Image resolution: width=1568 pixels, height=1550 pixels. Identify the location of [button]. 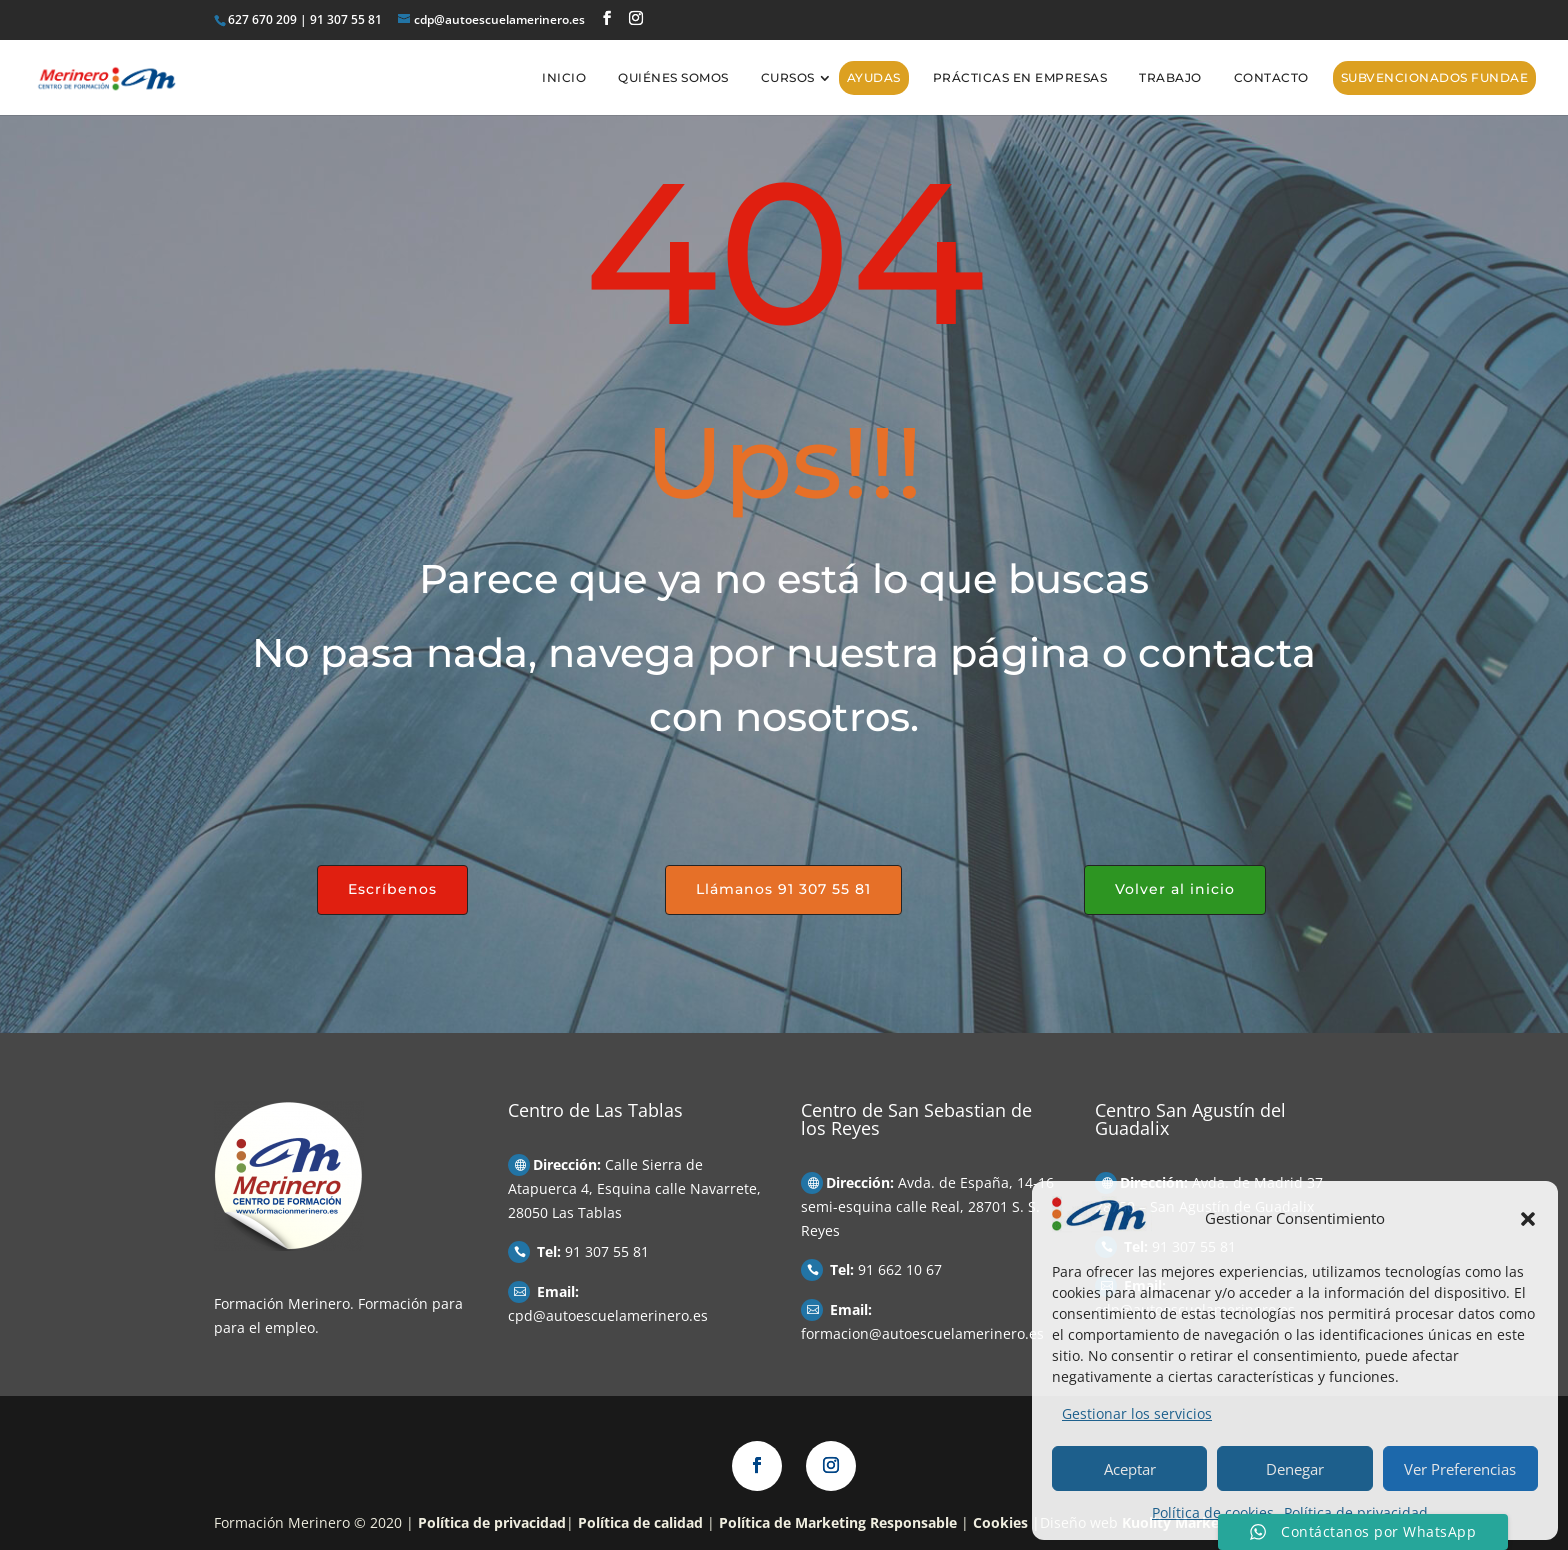
(1528, 1219).